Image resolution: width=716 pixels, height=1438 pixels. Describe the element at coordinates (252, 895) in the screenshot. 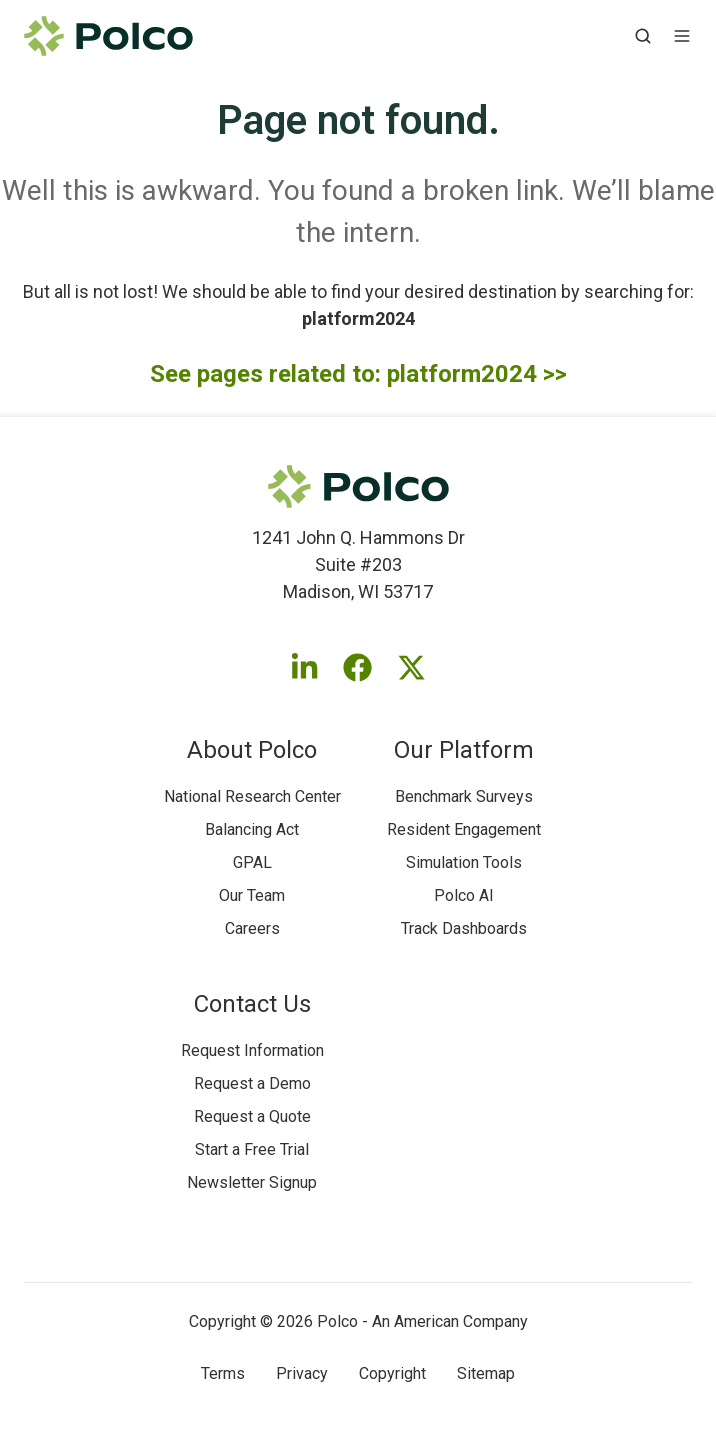

I see `Our Team` at that location.